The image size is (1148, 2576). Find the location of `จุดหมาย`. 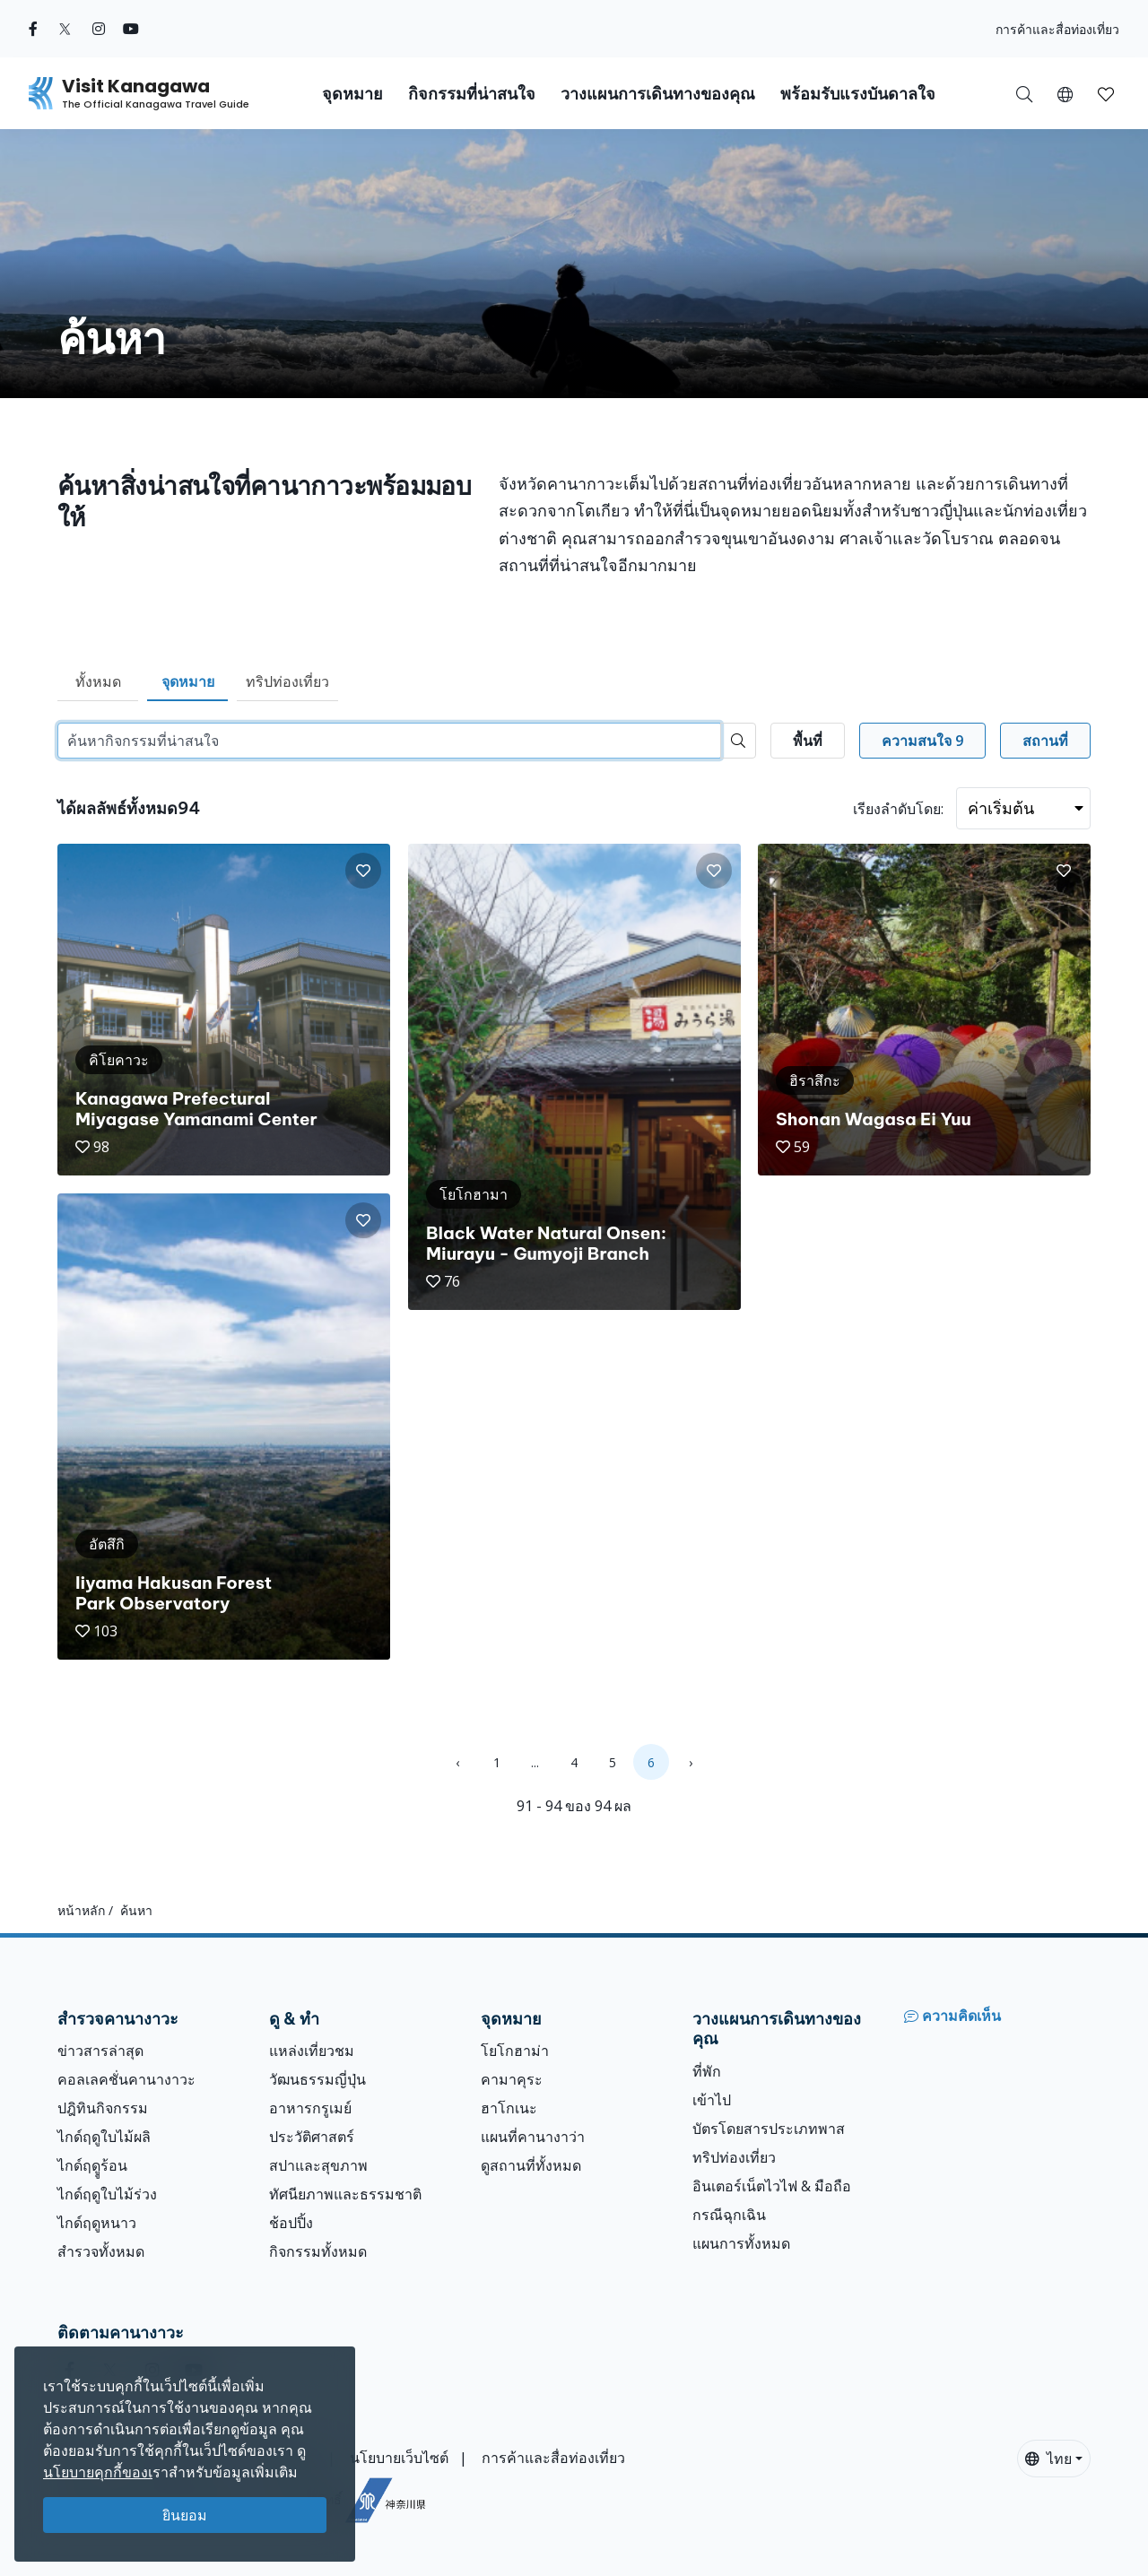

จุดหมาย is located at coordinates (187, 681).